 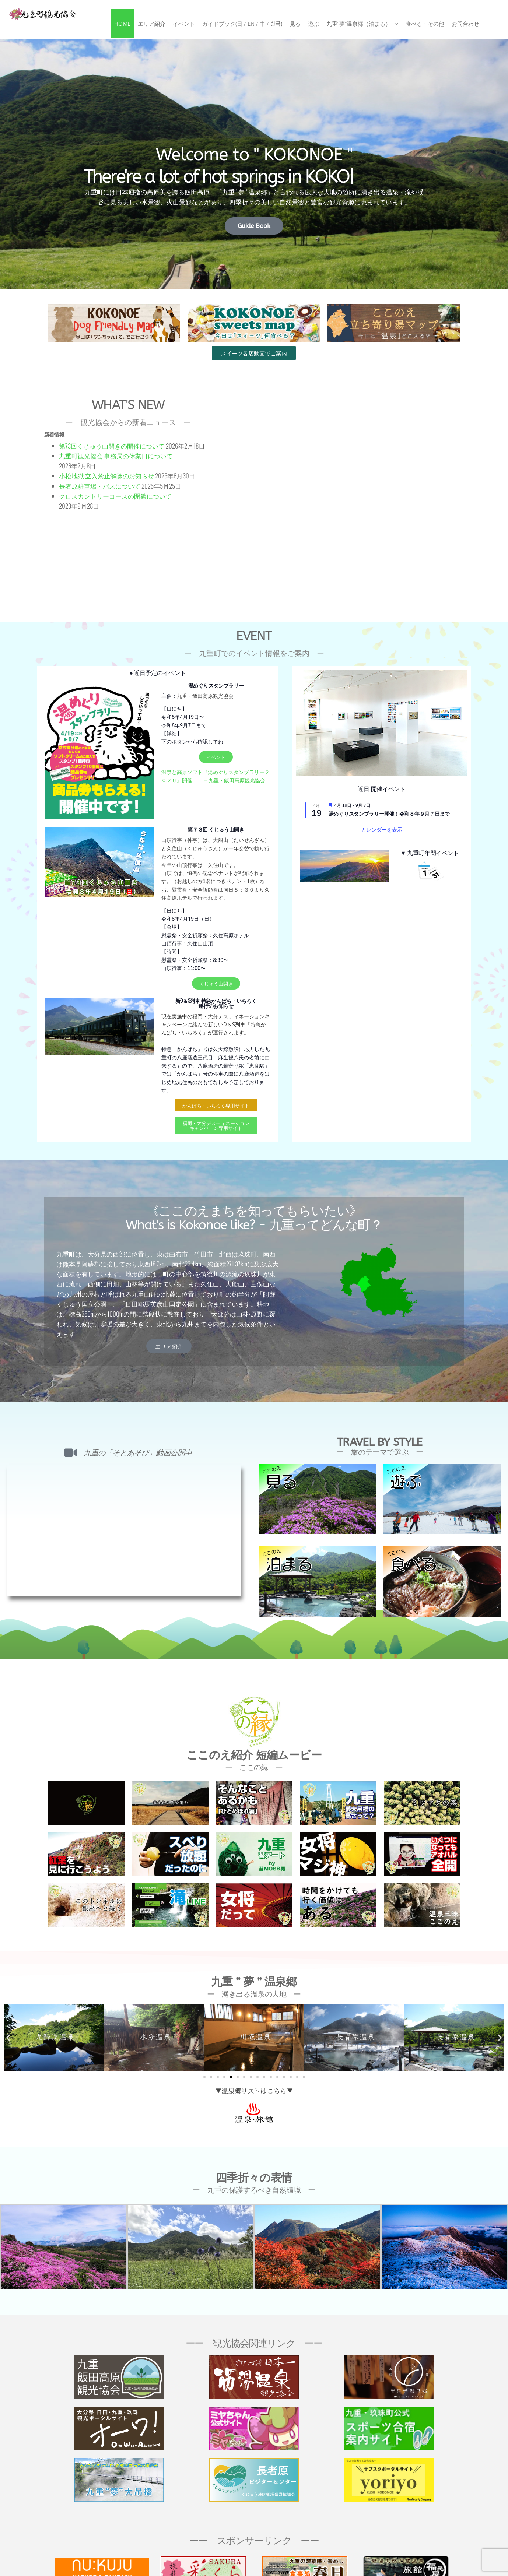 I want to click on 見る, so click(x=295, y=23).